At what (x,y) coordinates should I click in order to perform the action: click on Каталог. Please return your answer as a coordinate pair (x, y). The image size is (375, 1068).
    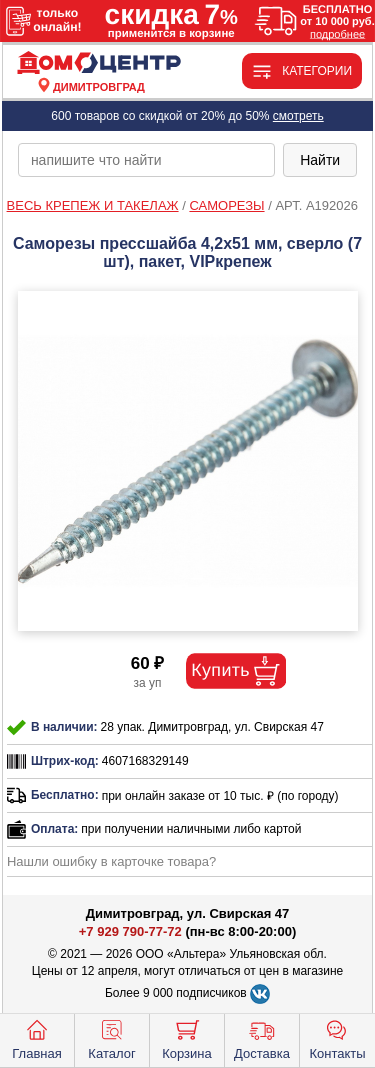
    Looking at the image, I should click on (111, 1038).